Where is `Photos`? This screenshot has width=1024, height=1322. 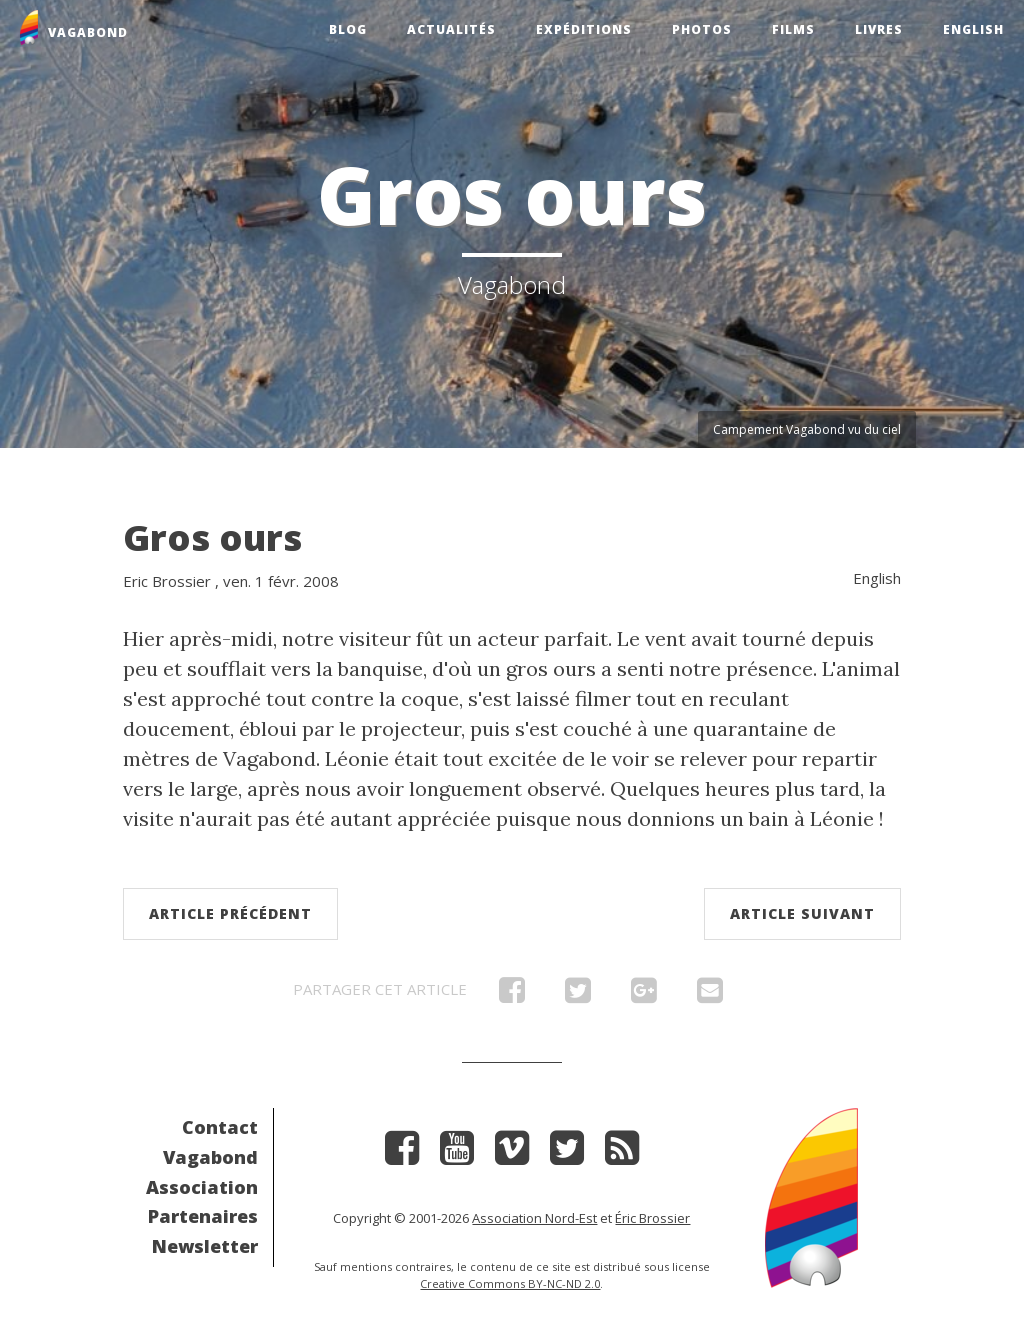 Photos is located at coordinates (702, 29).